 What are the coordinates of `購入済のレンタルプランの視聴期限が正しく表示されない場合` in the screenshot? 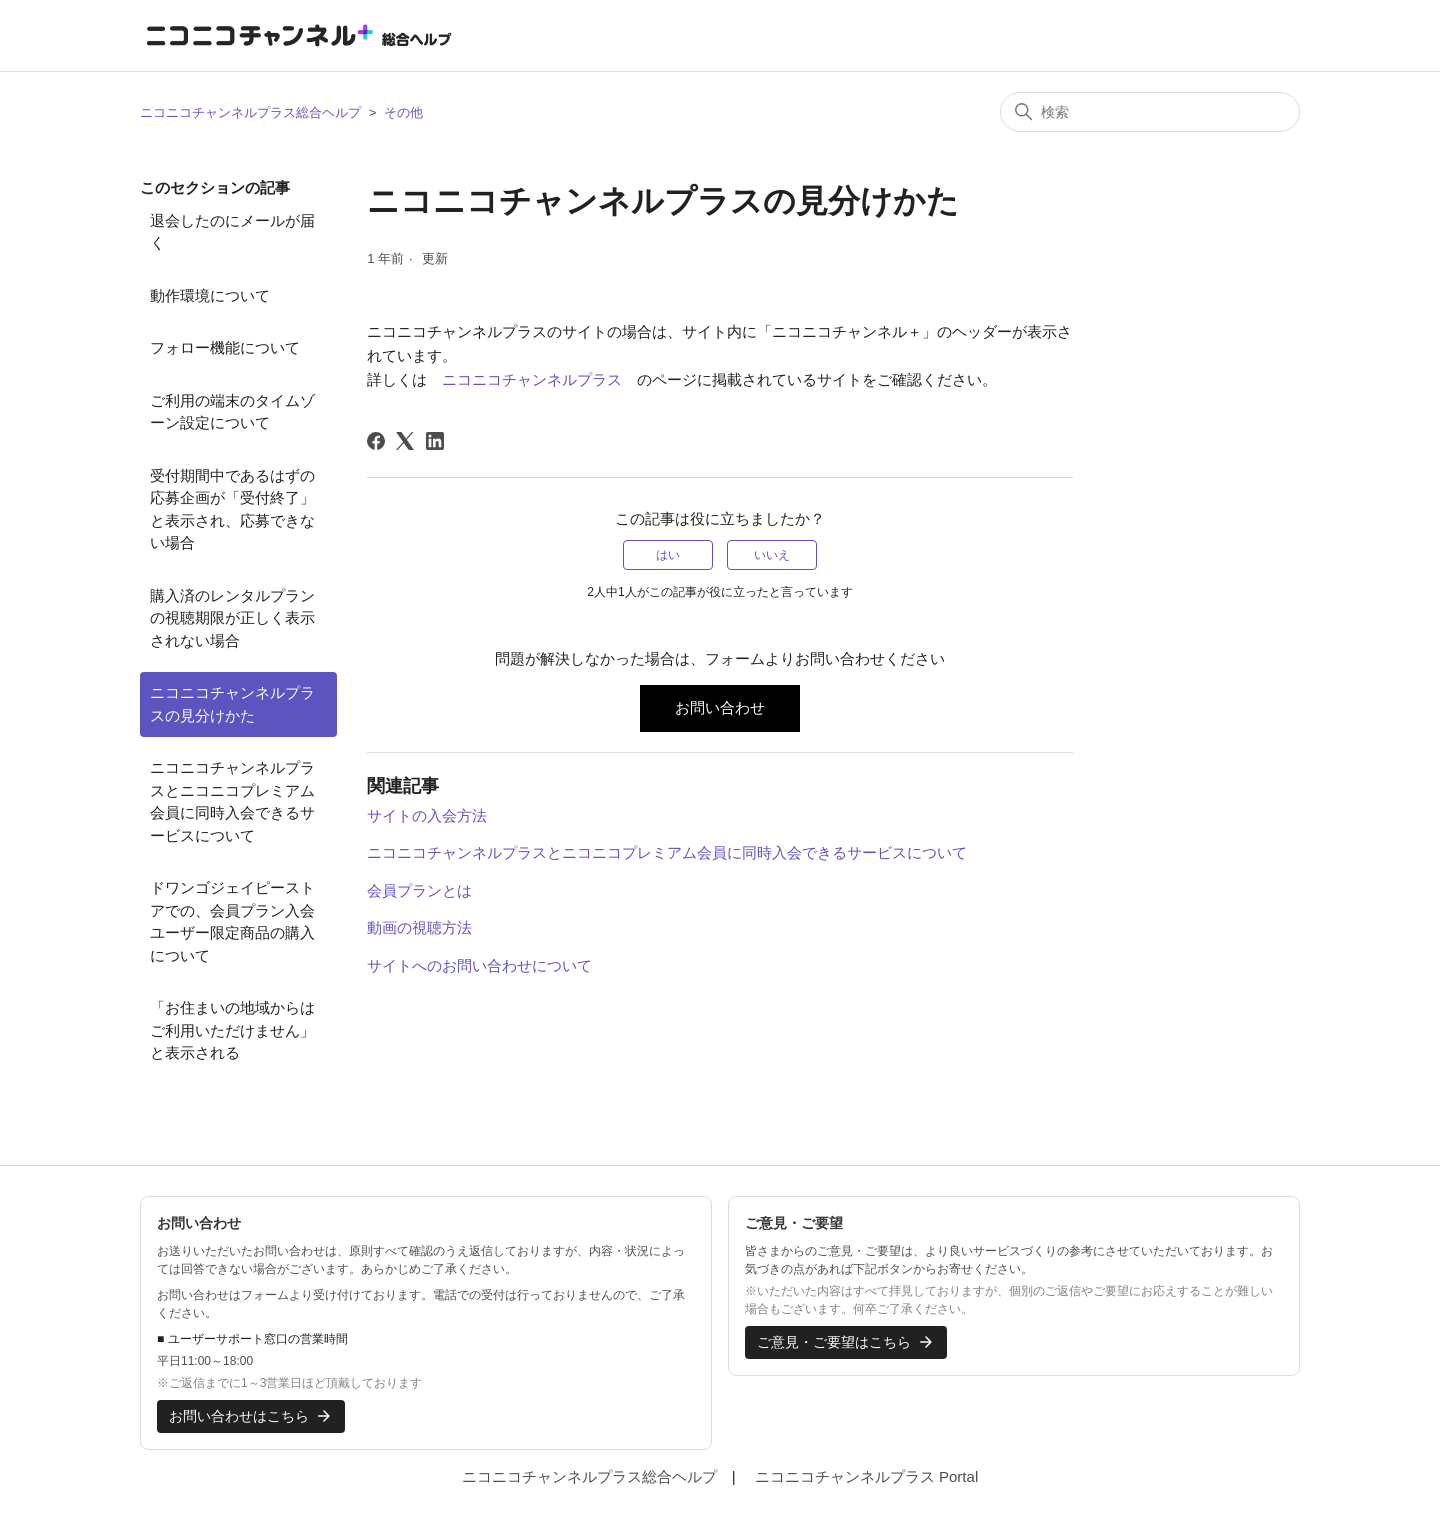 It's located at (232, 618).